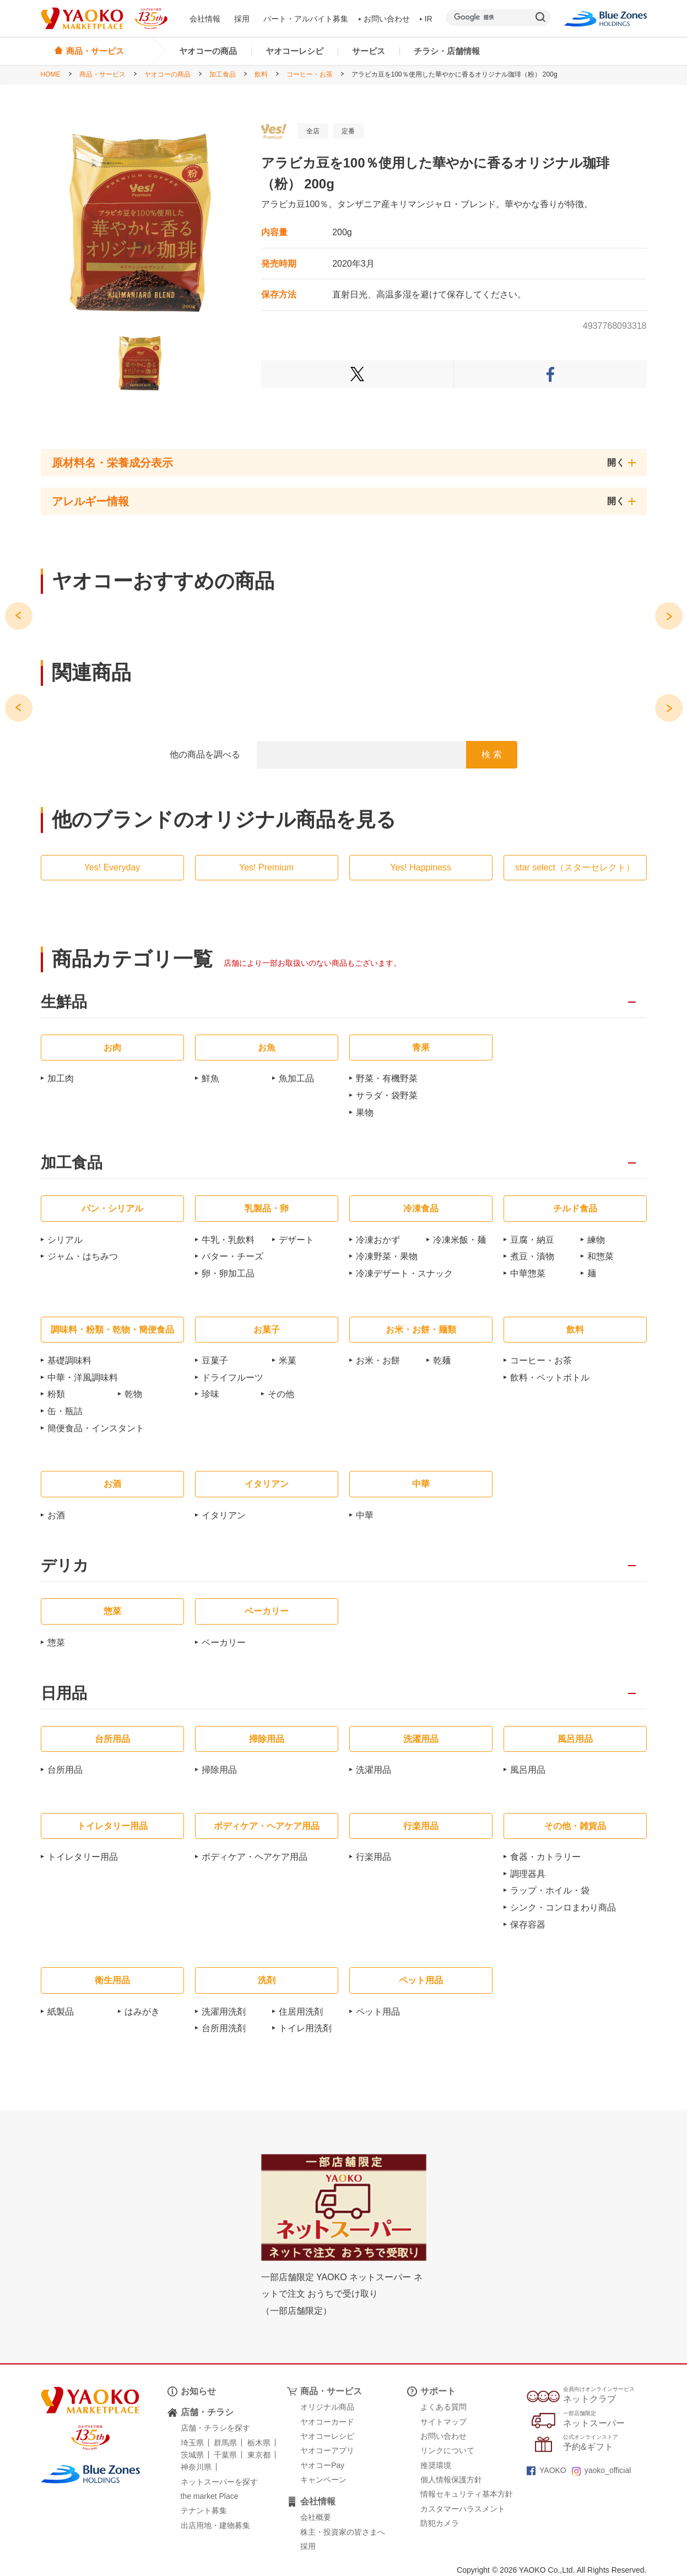 The width and height of the screenshot is (687, 2576). What do you see at coordinates (205, 18) in the screenshot?
I see `会社情報` at bounding box center [205, 18].